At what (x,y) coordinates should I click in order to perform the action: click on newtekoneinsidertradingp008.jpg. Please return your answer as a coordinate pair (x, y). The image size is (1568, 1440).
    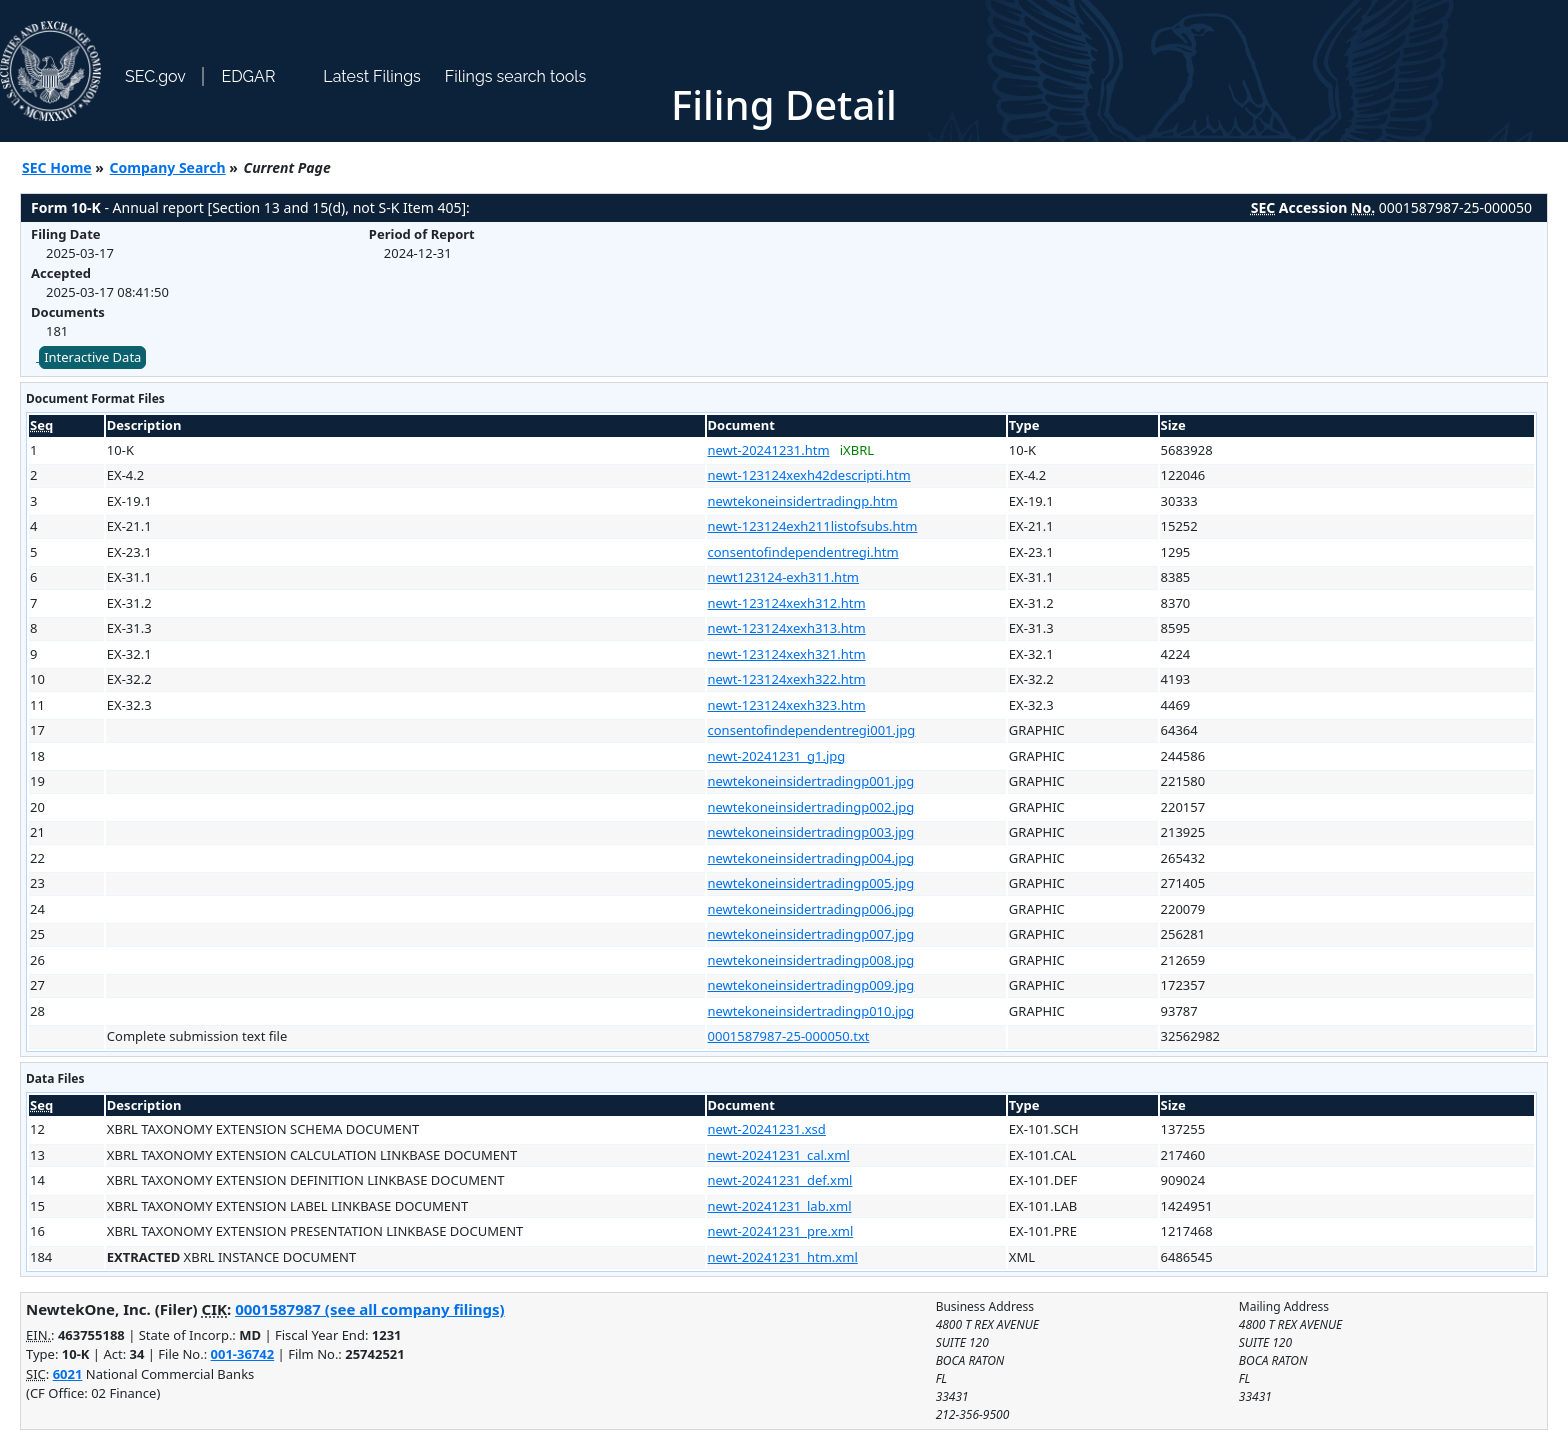
    Looking at the image, I should click on (811, 960).